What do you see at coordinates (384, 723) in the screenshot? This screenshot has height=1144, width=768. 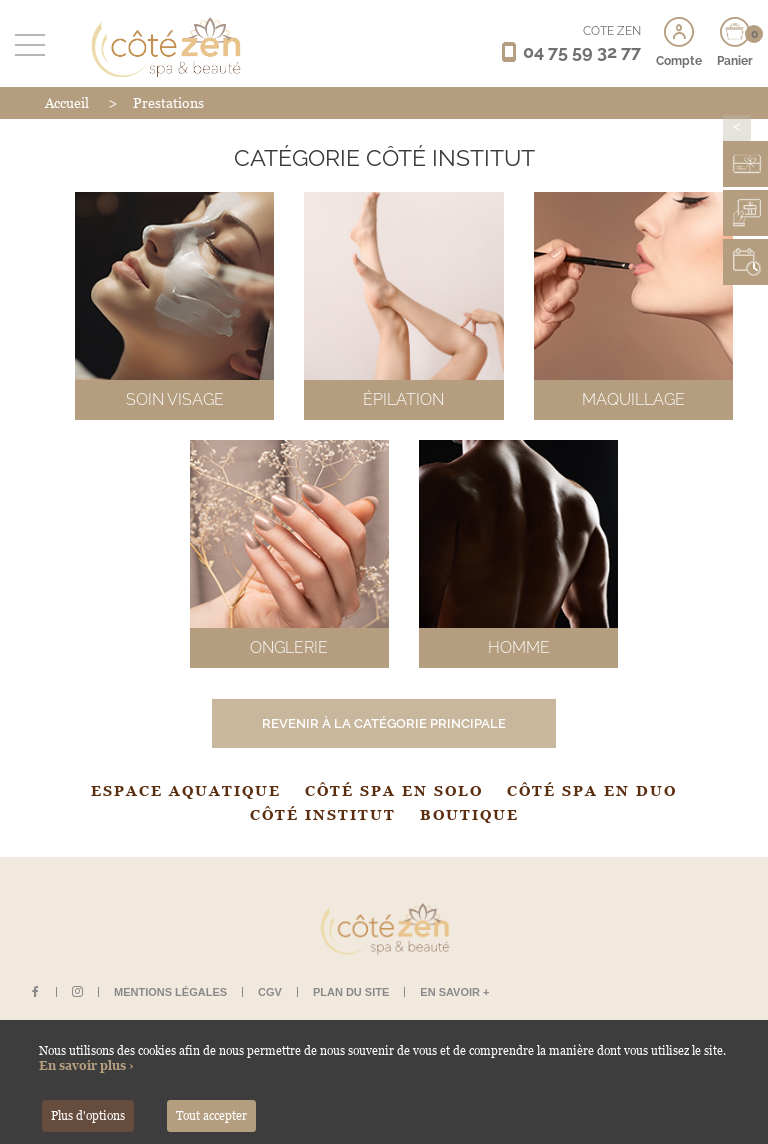 I see `Revenir à la catégorie principale` at bounding box center [384, 723].